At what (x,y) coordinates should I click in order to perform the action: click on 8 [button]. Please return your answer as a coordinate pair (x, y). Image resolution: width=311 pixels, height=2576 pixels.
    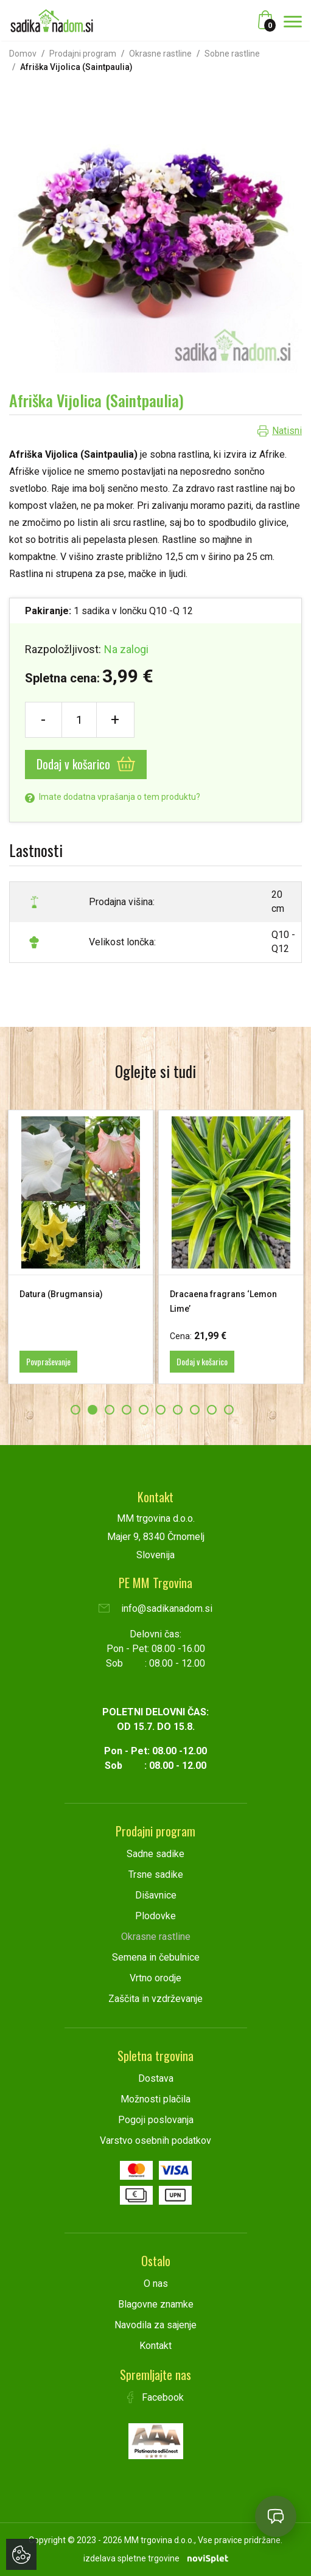
    Looking at the image, I should click on (195, 1410).